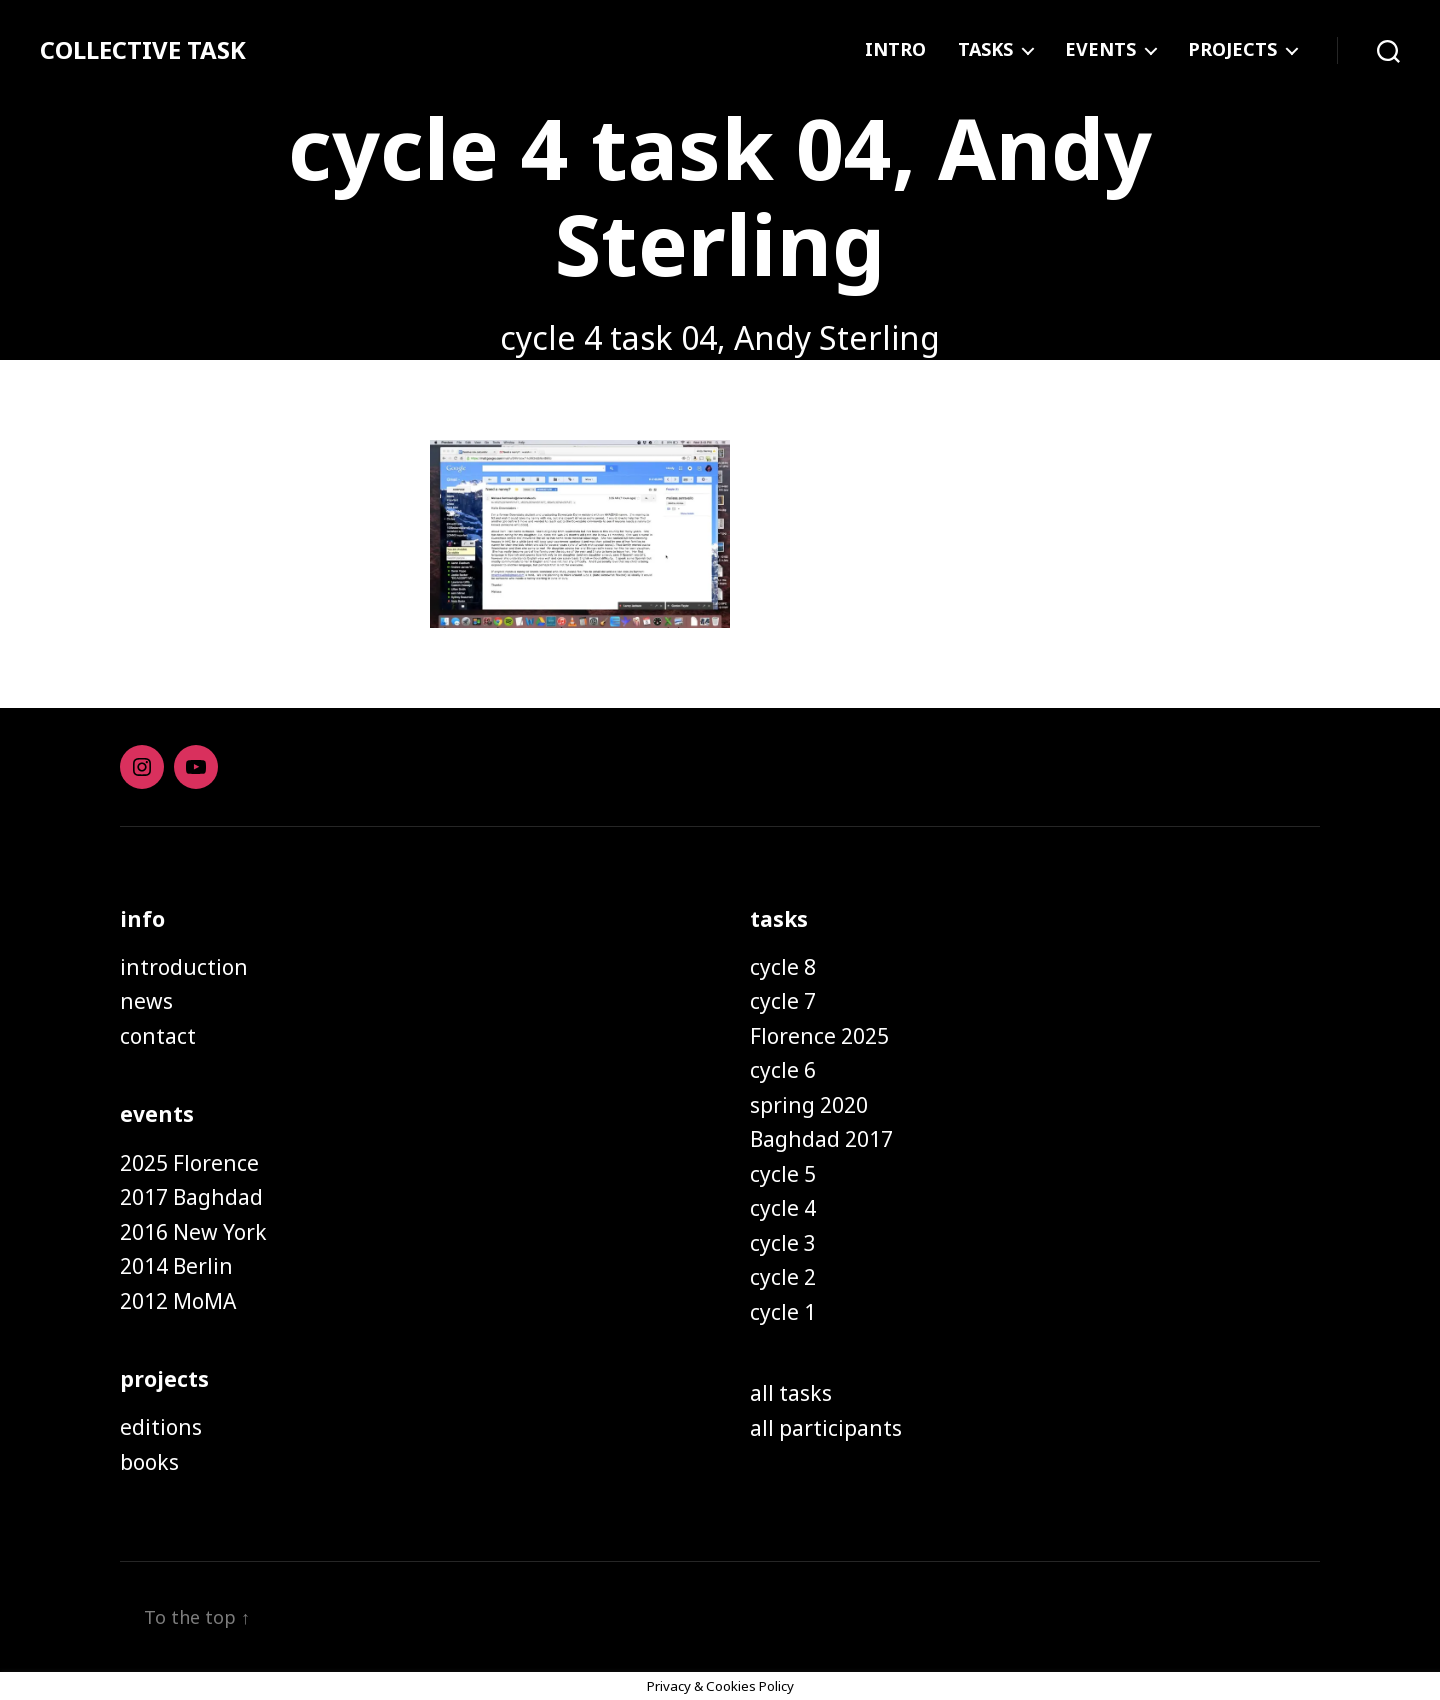  What do you see at coordinates (783, 1277) in the screenshot?
I see `cycle 2` at bounding box center [783, 1277].